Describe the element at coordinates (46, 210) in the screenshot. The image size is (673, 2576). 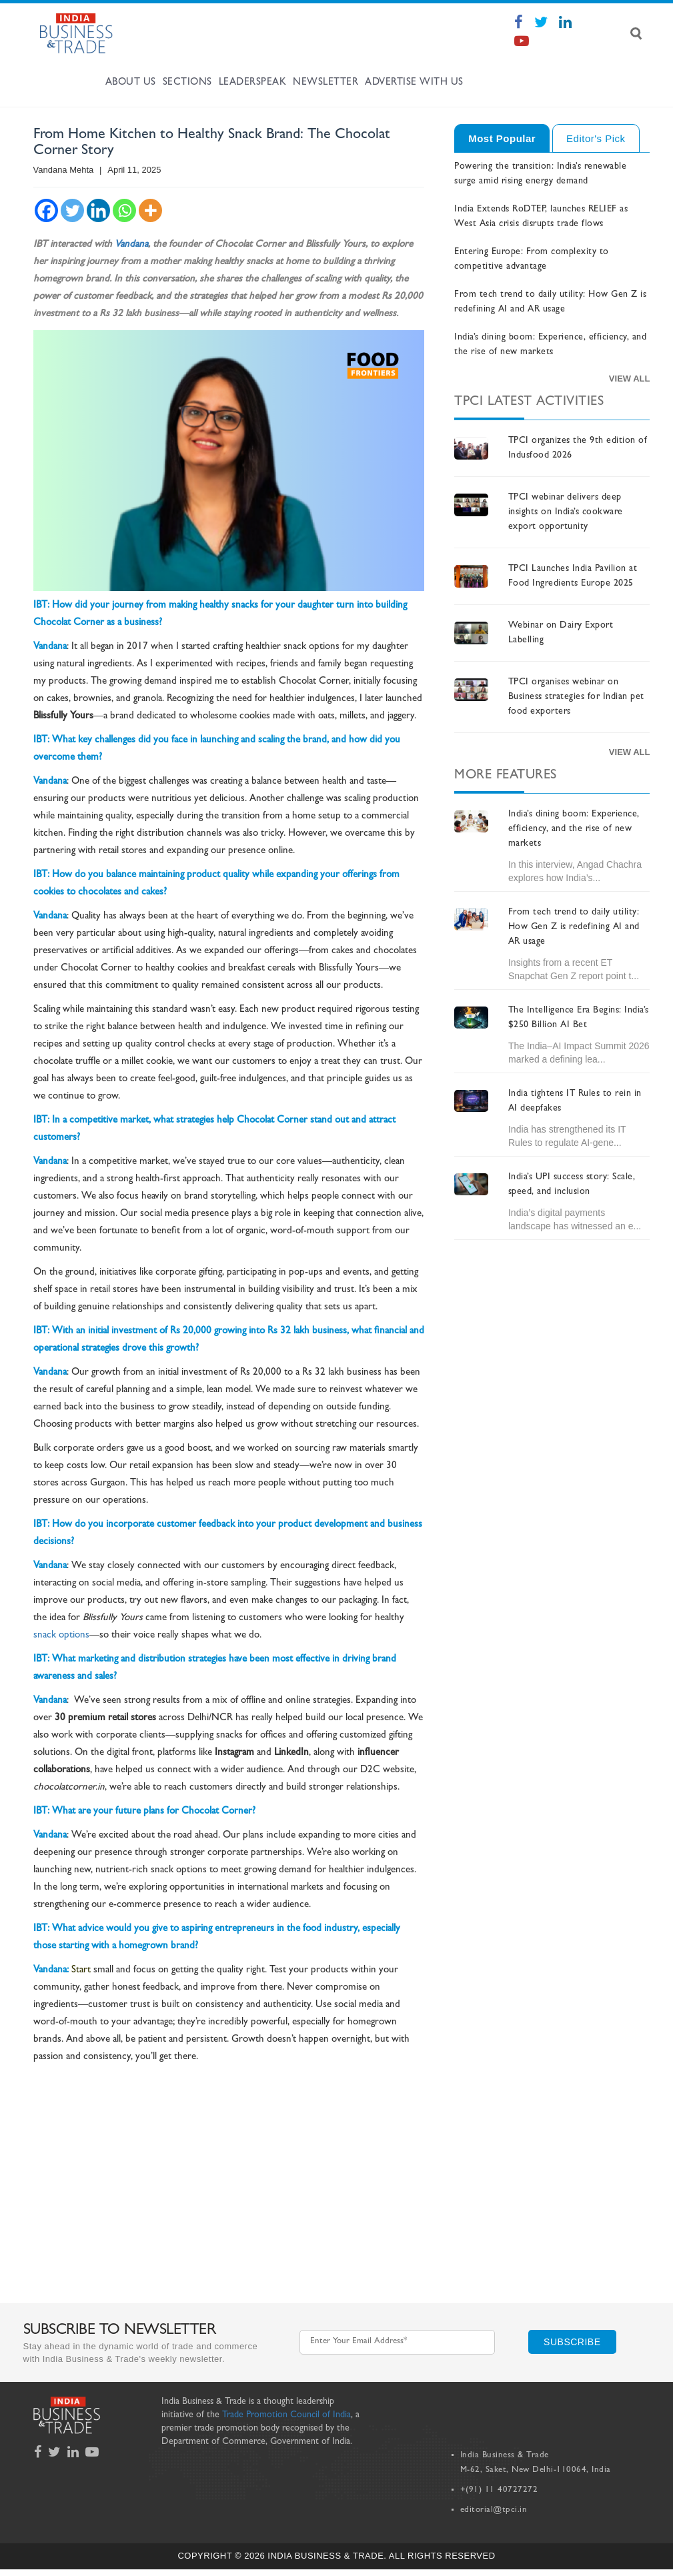
I see `[Facebook]` at that location.